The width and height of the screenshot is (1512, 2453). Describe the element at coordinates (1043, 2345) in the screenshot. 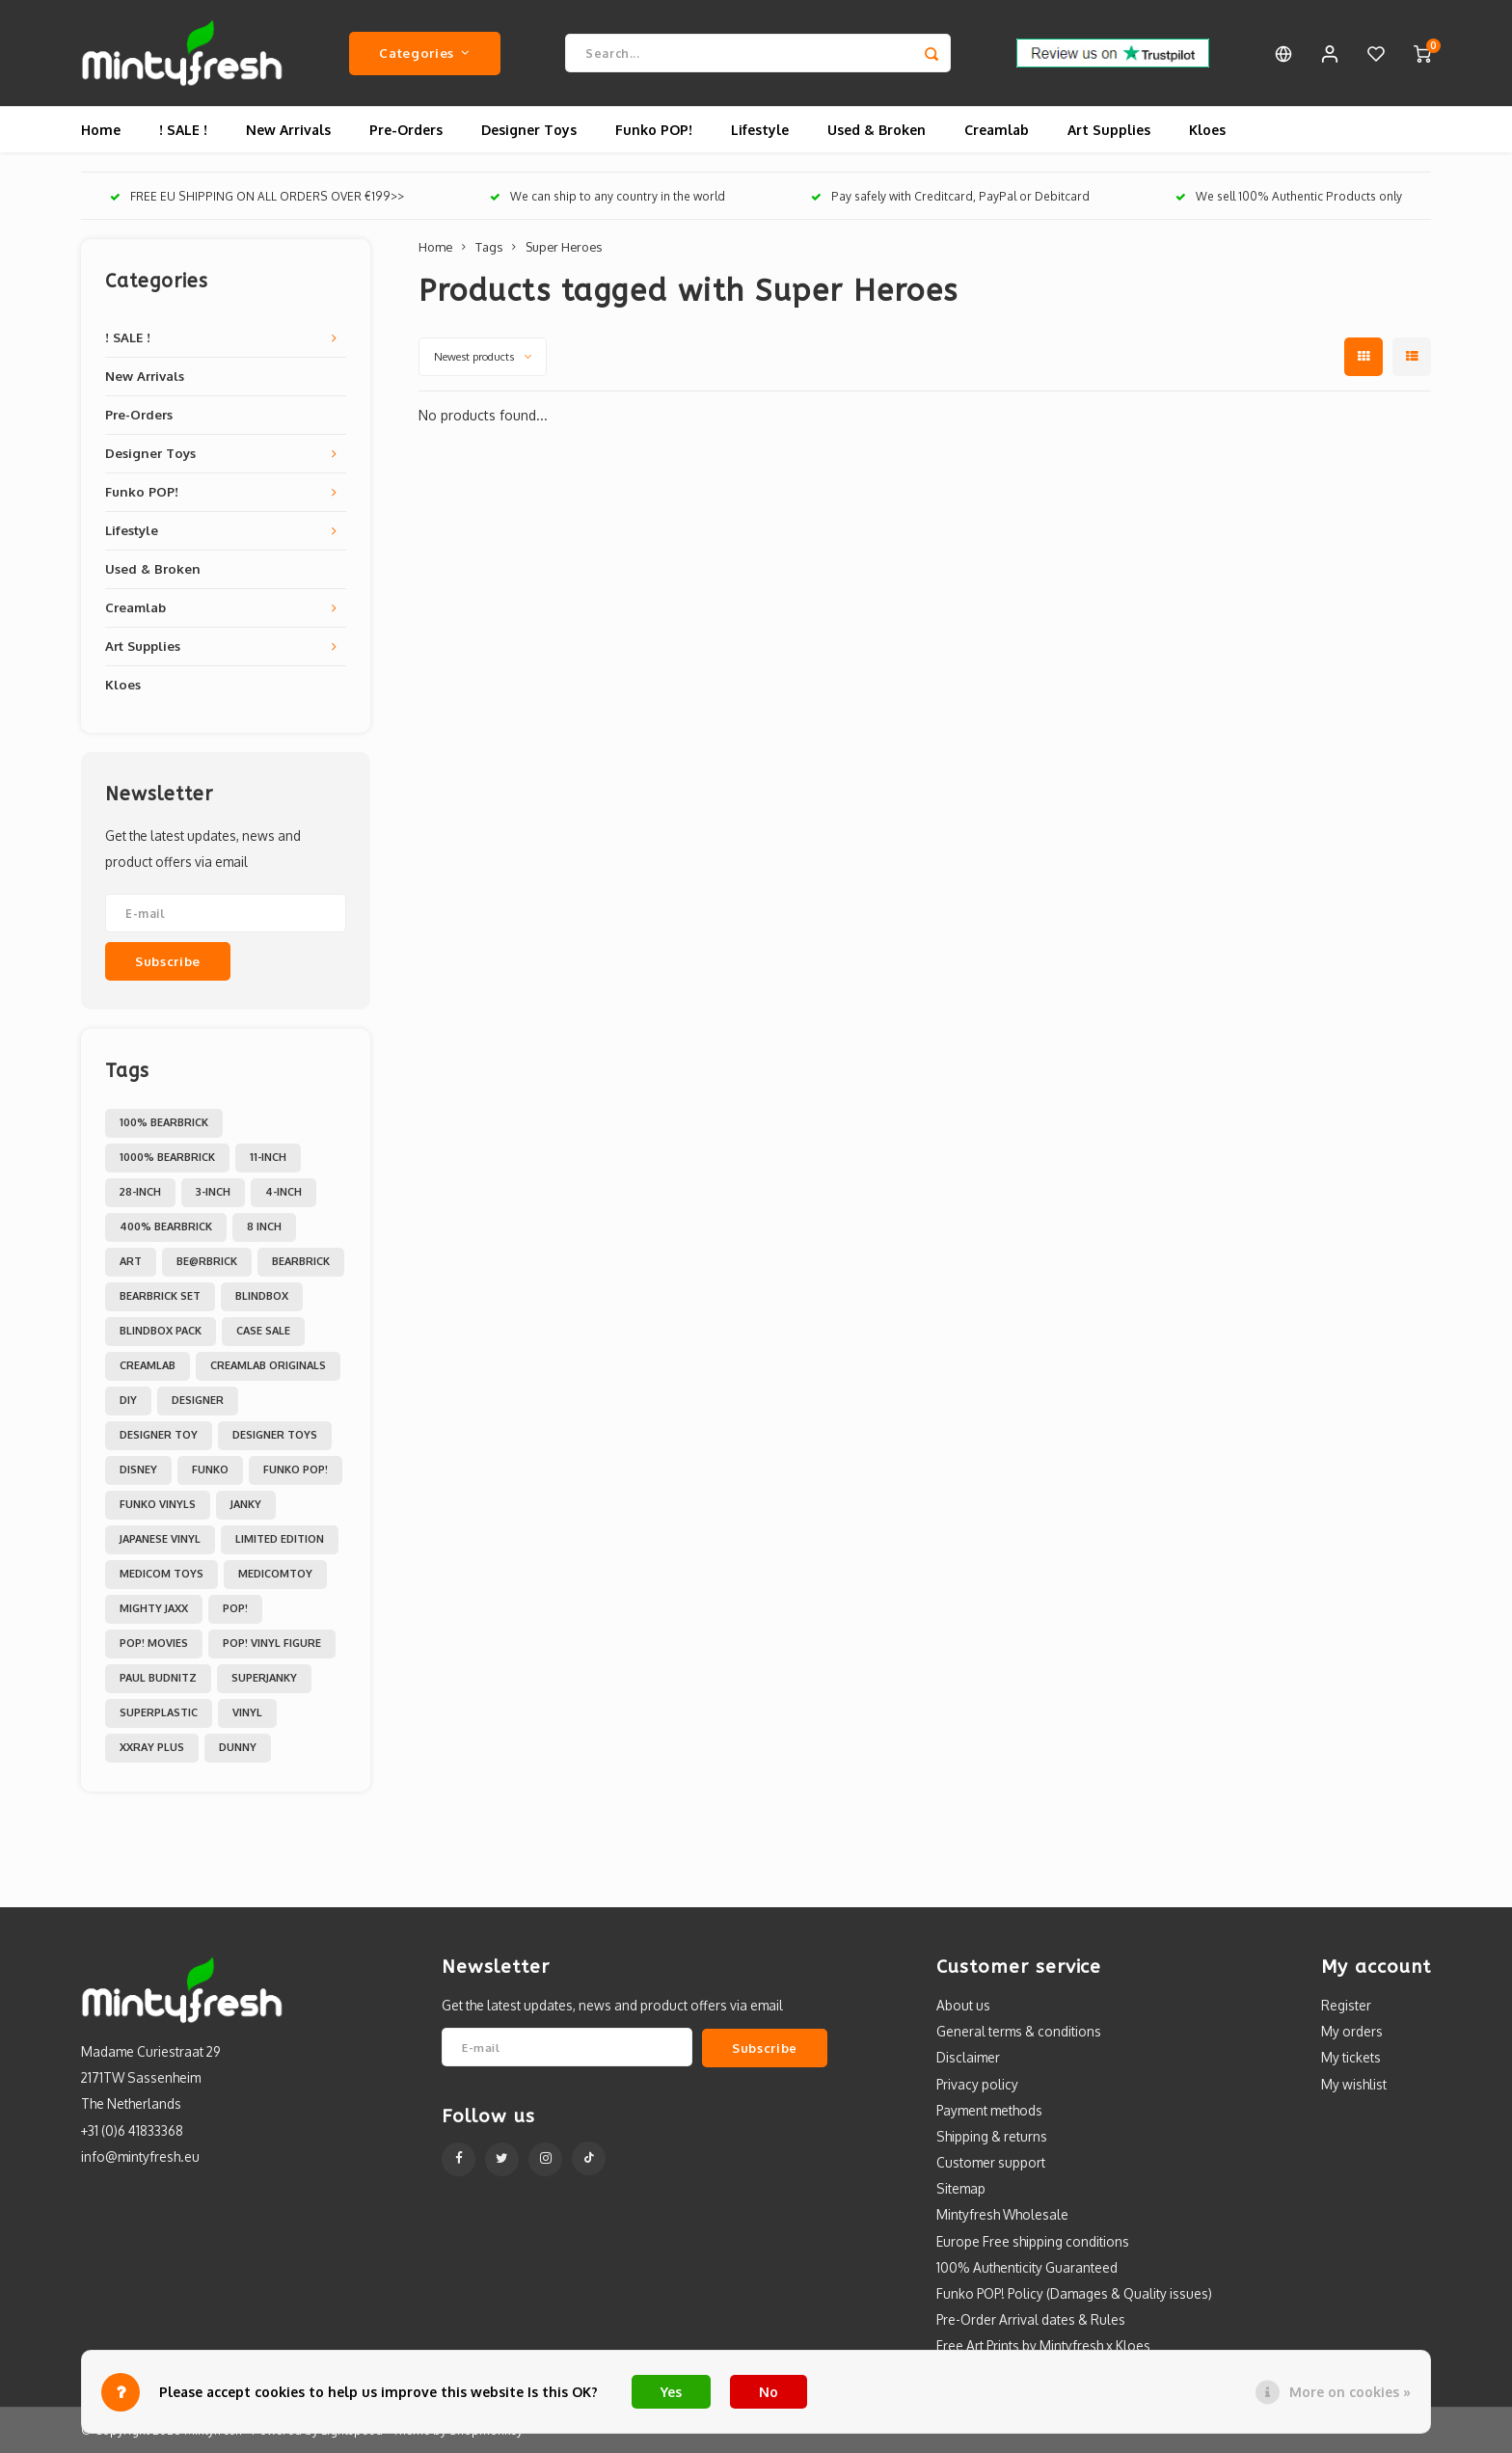

I see `Free Art Prints by Mintyfresh x Kloes` at that location.